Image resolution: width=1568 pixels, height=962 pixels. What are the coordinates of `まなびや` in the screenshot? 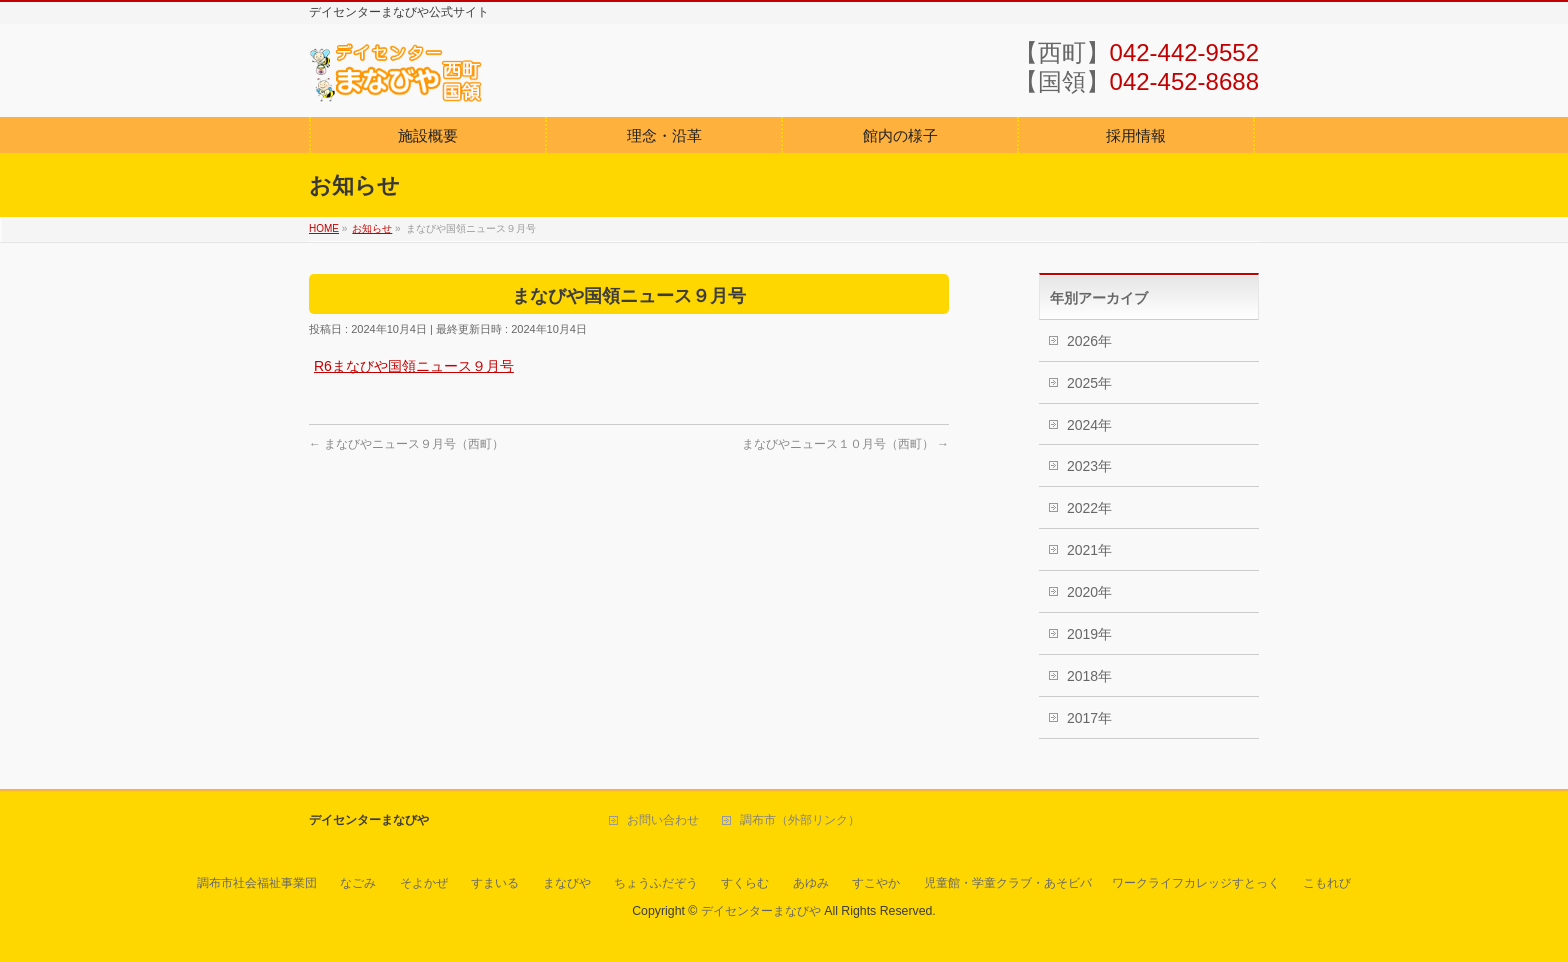 It's located at (567, 883).